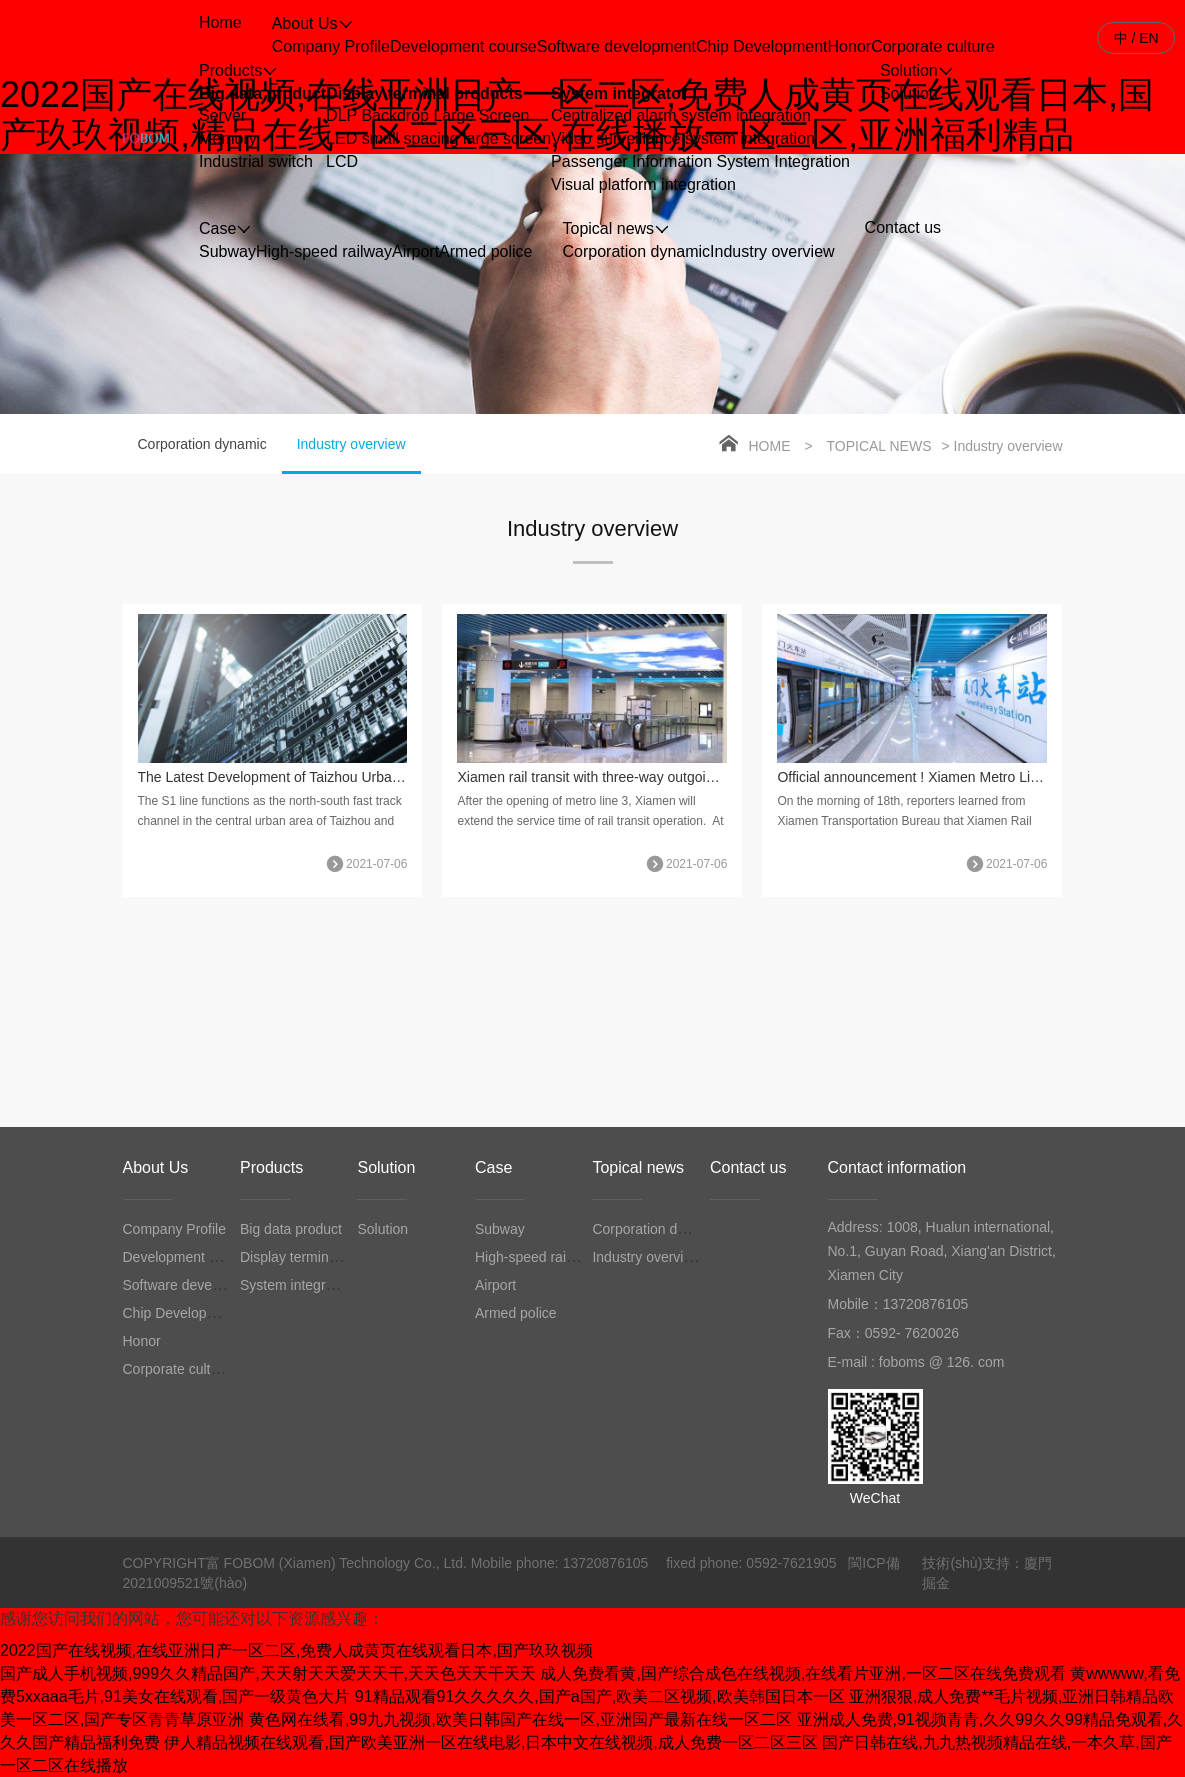 The width and height of the screenshot is (1185, 1777). What do you see at coordinates (762, 46) in the screenshot?
I see `Chip Development` at bounding box center [762, 46].